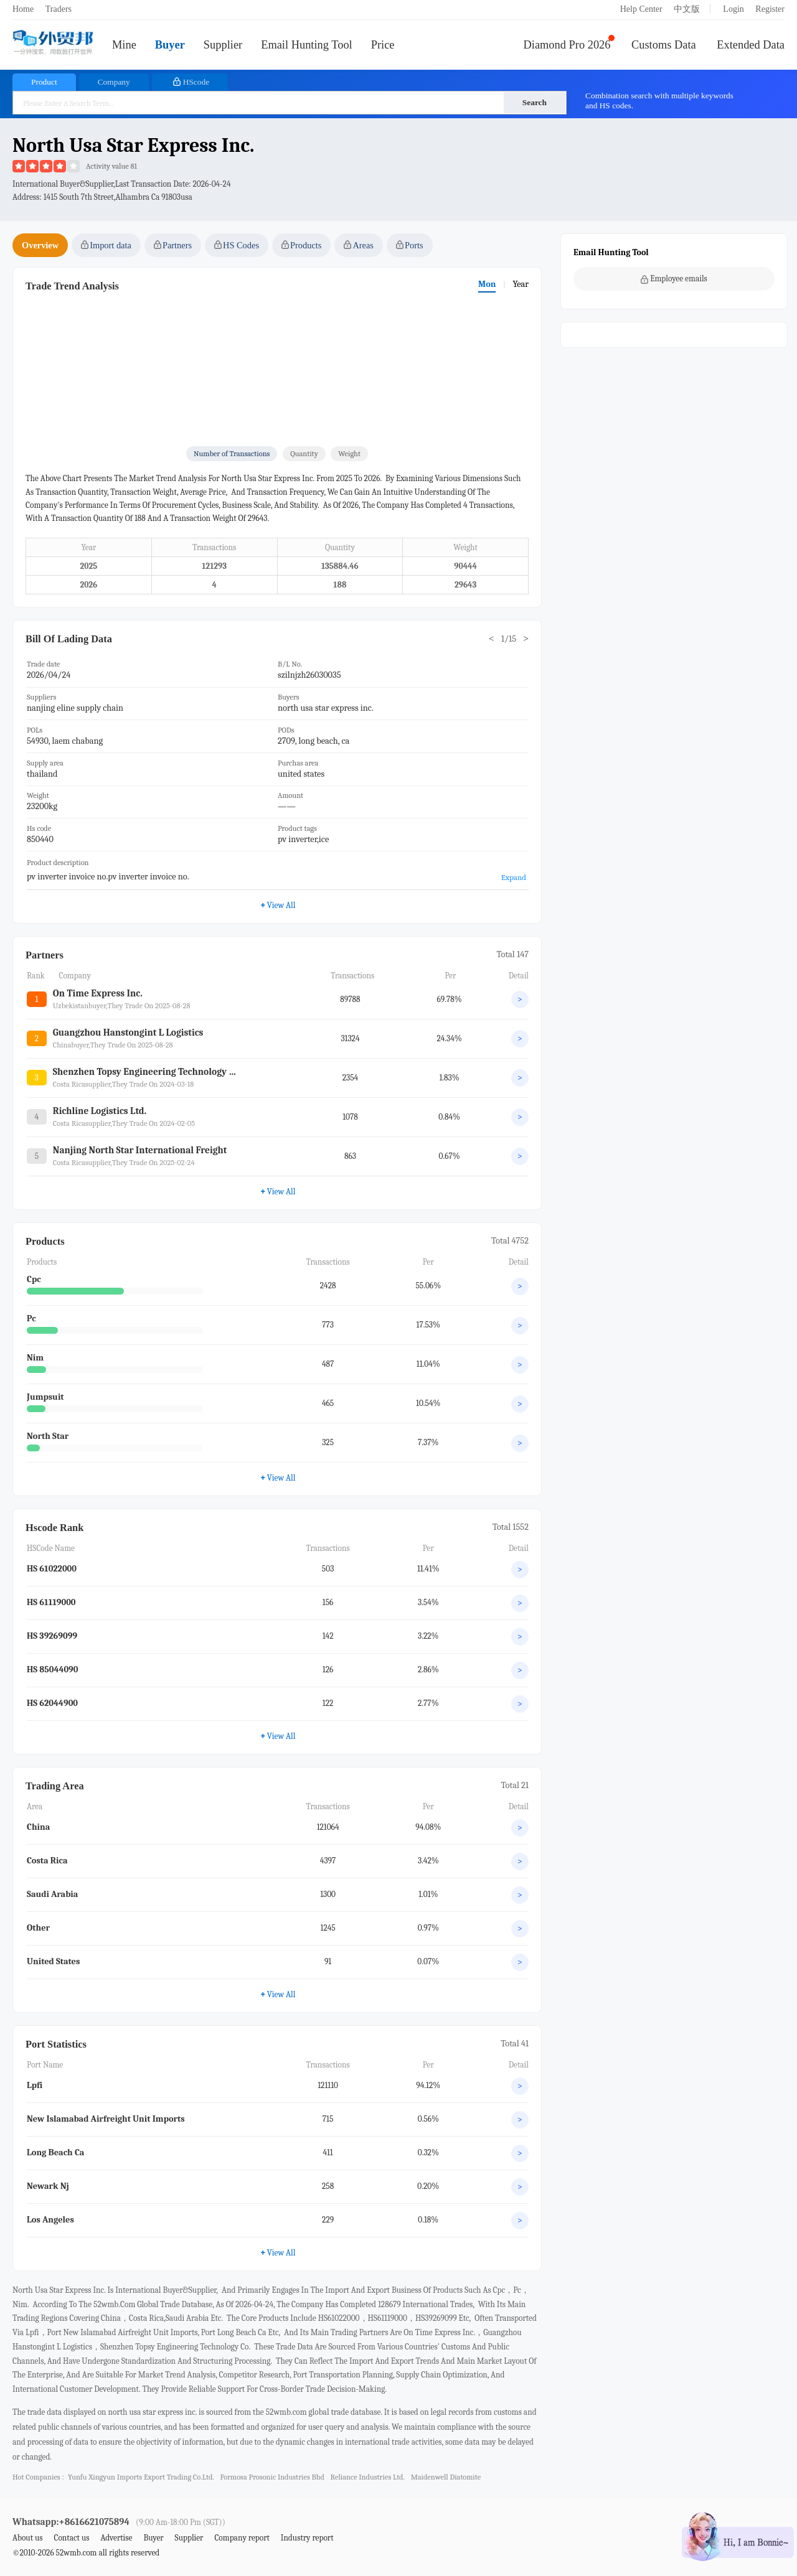 The width and height of the screenshot is (797, 2576). Describe the element at coordinates (751, 45) in the screenshot. I see `Extended Data` at that location.